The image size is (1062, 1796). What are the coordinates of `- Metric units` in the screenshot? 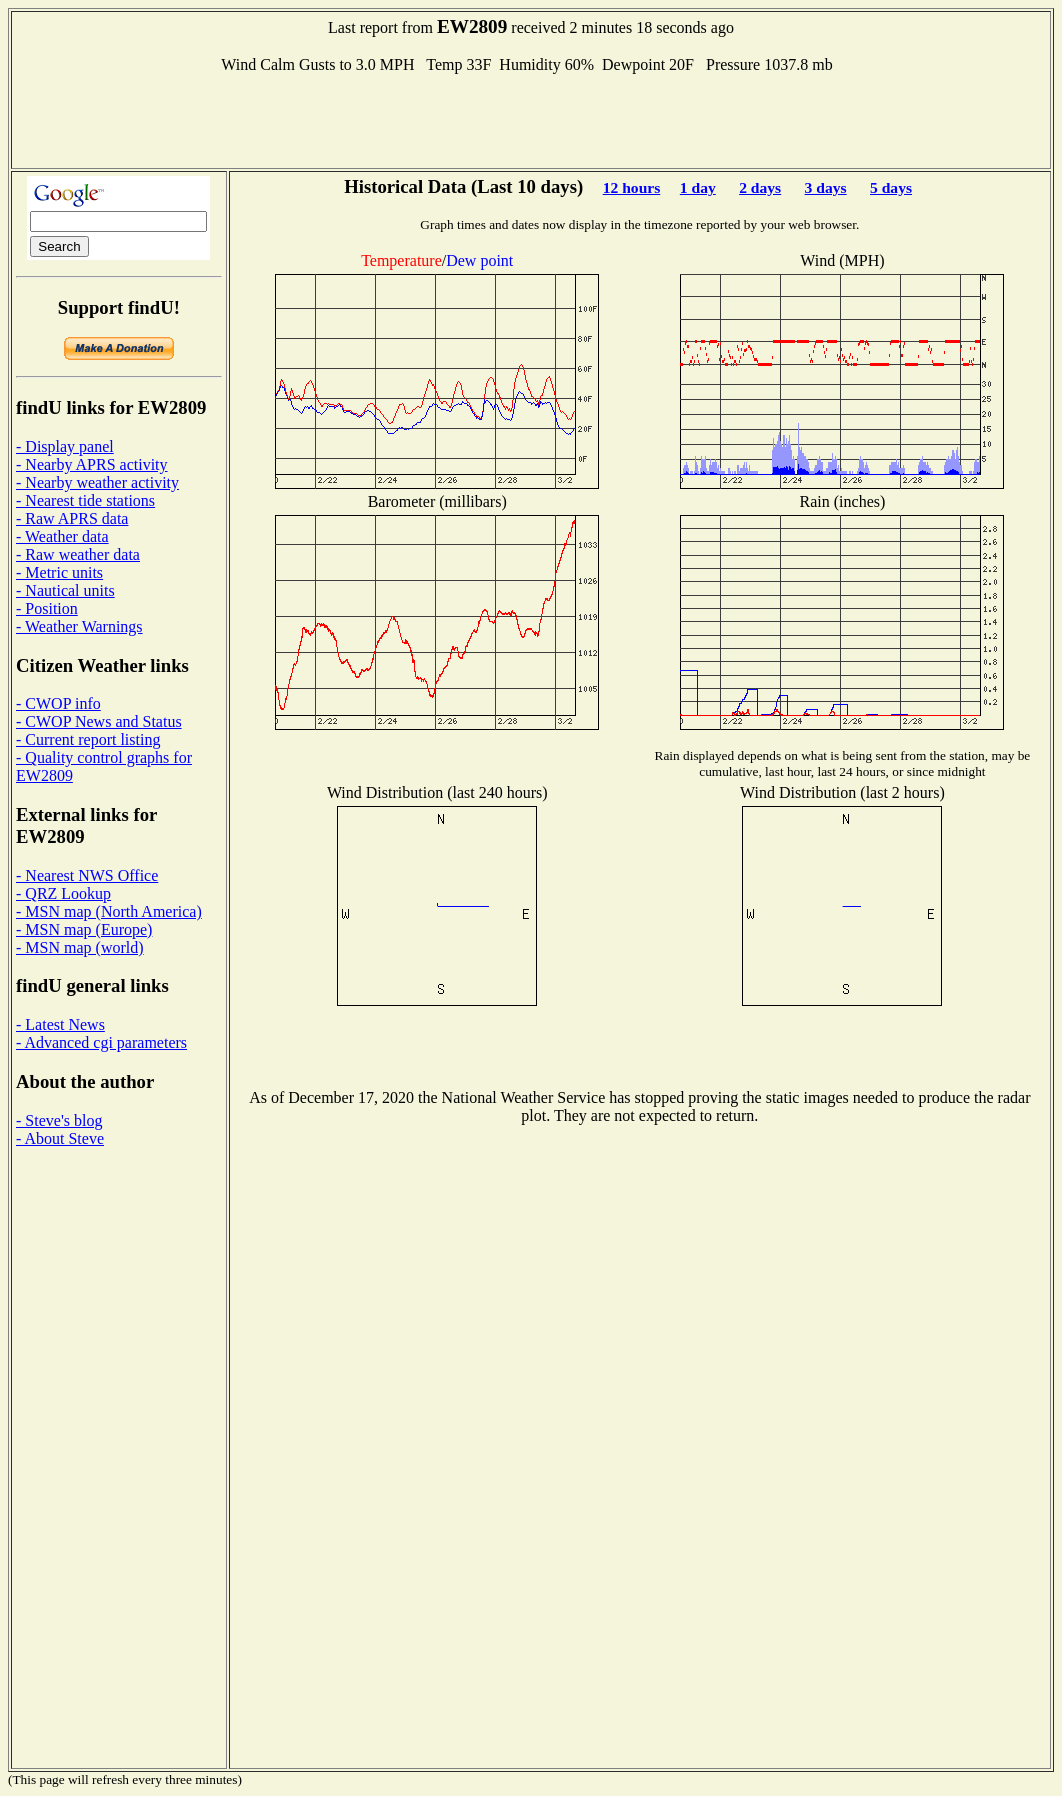 It's located at (59, 572).